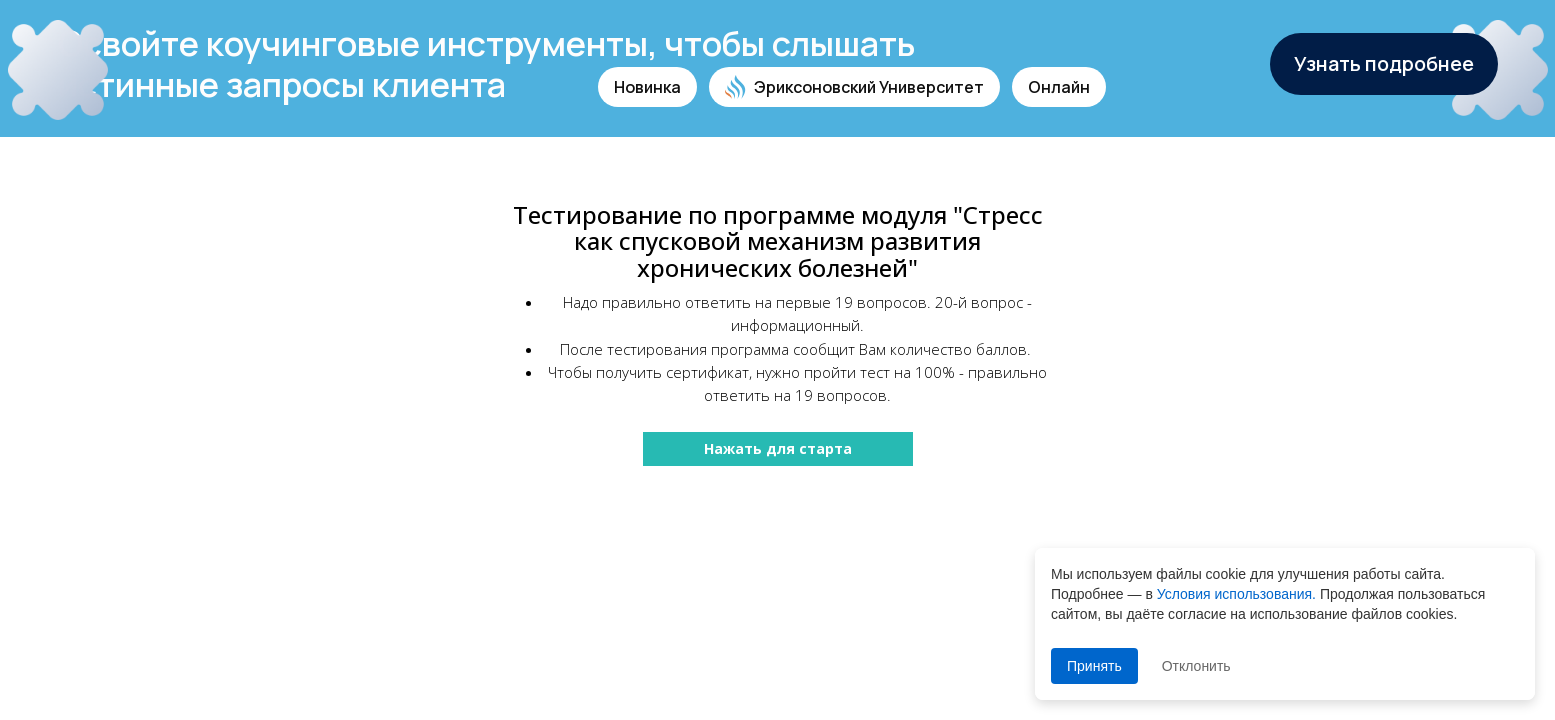 This screenshot has width=1555, height=720. I want to click on Условия использования., so click(1236, 594).